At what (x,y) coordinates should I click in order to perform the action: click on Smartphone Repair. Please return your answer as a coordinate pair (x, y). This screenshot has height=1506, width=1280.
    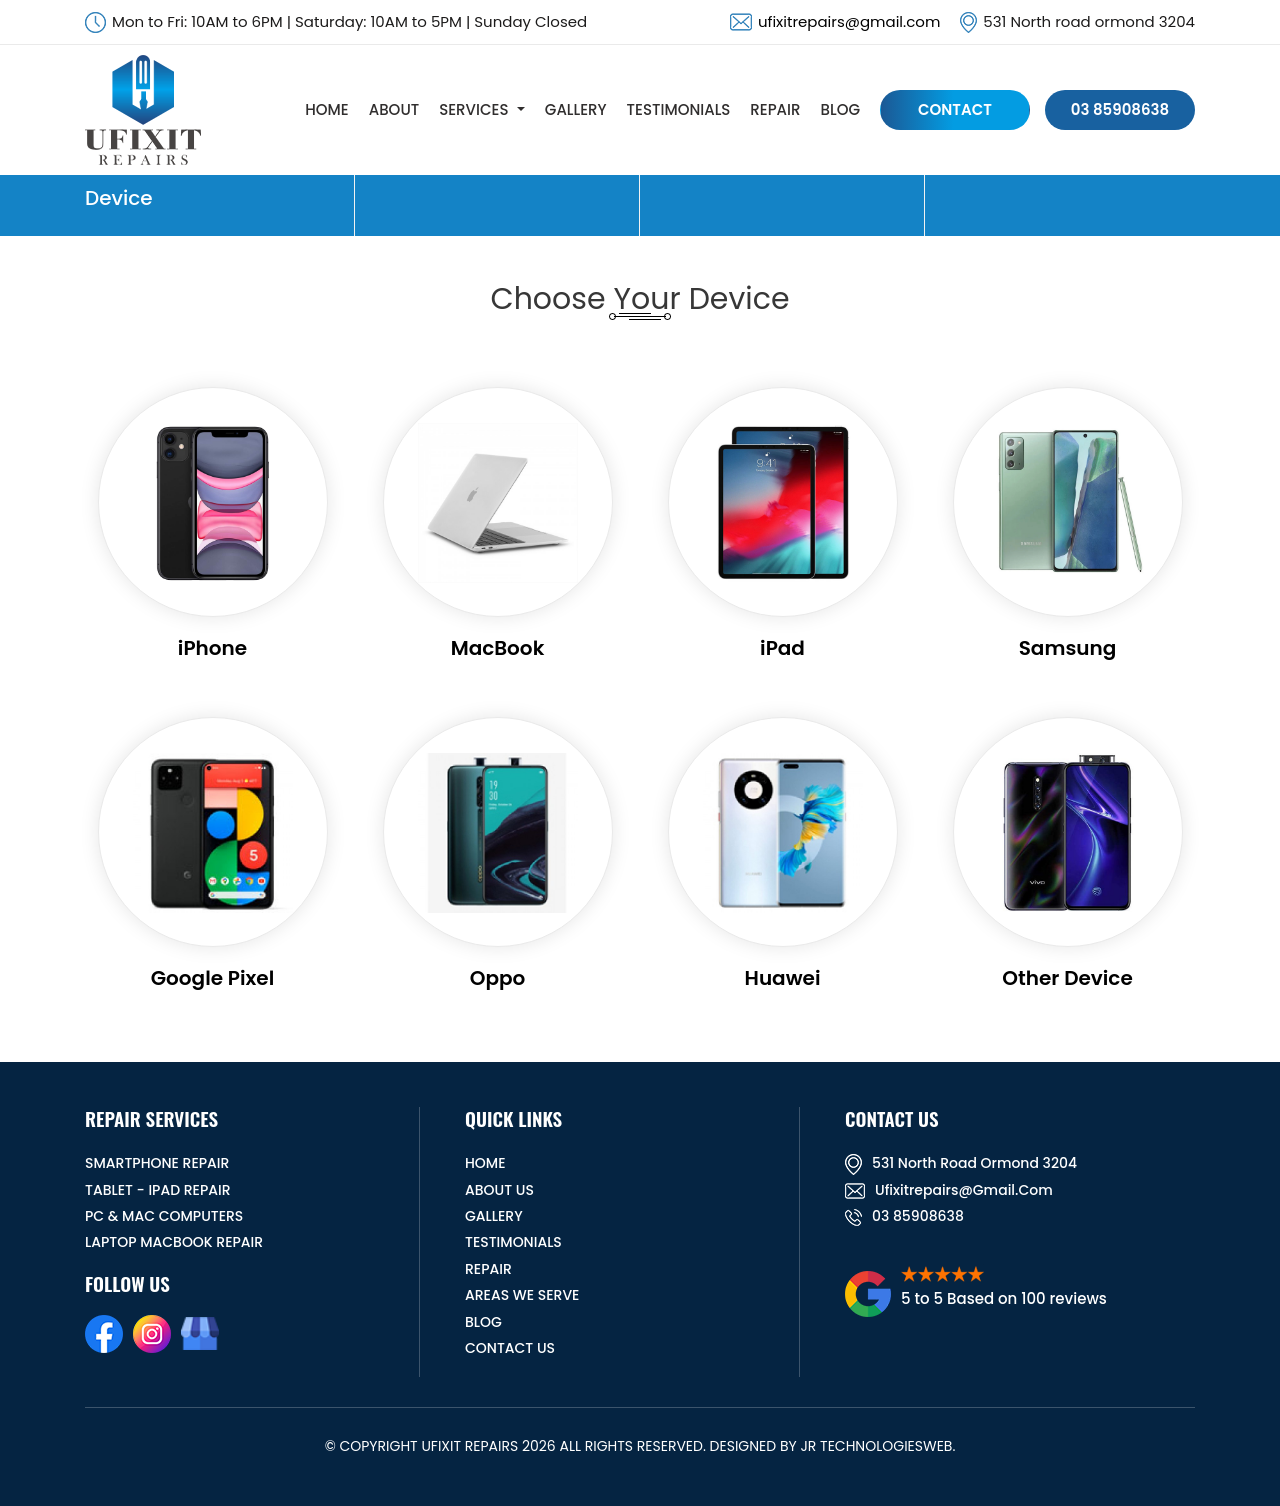
    Looking at the image, I should click on (157, 1163).